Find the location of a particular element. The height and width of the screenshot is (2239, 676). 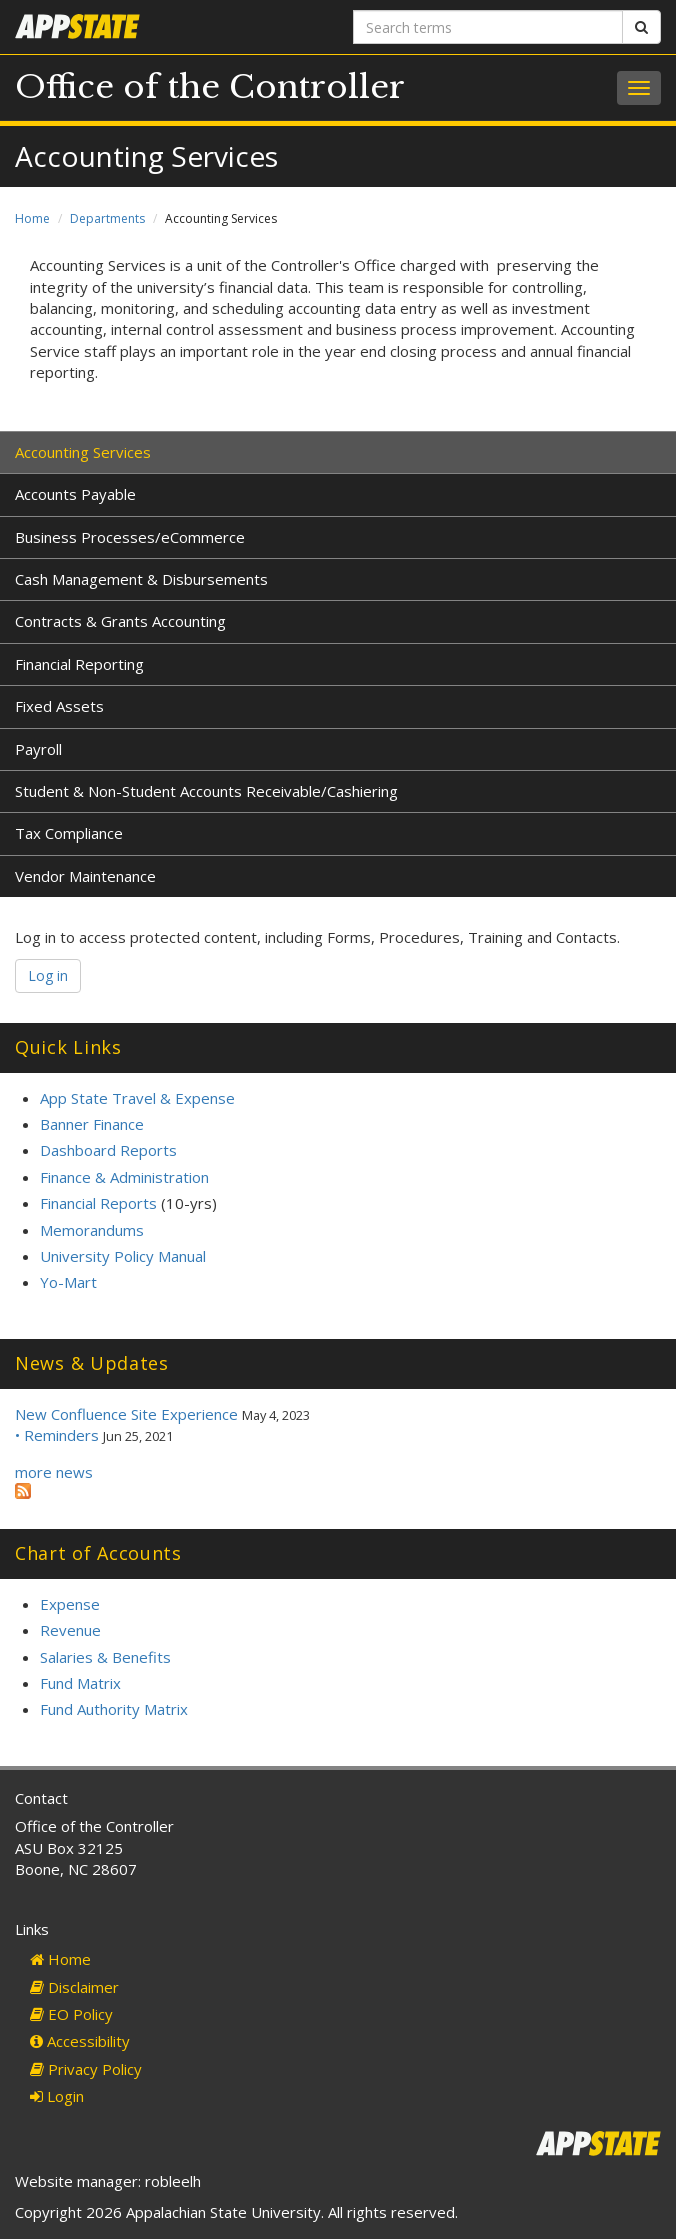

• Reminders is located at coordinates (57, 1435).